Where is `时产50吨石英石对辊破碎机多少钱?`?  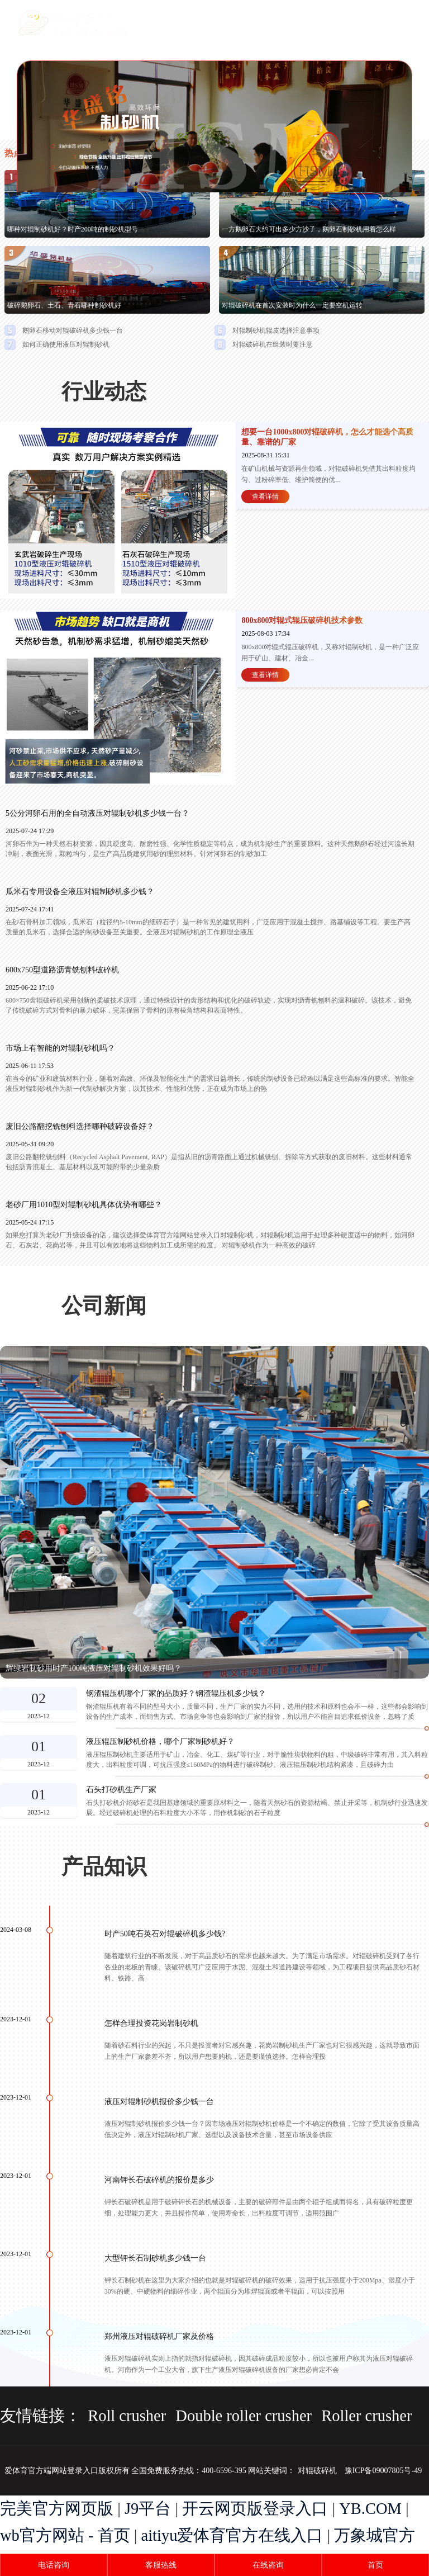 时产50吨石英石对辊破碎机多少钱? is located at coordinates (164, 1934).